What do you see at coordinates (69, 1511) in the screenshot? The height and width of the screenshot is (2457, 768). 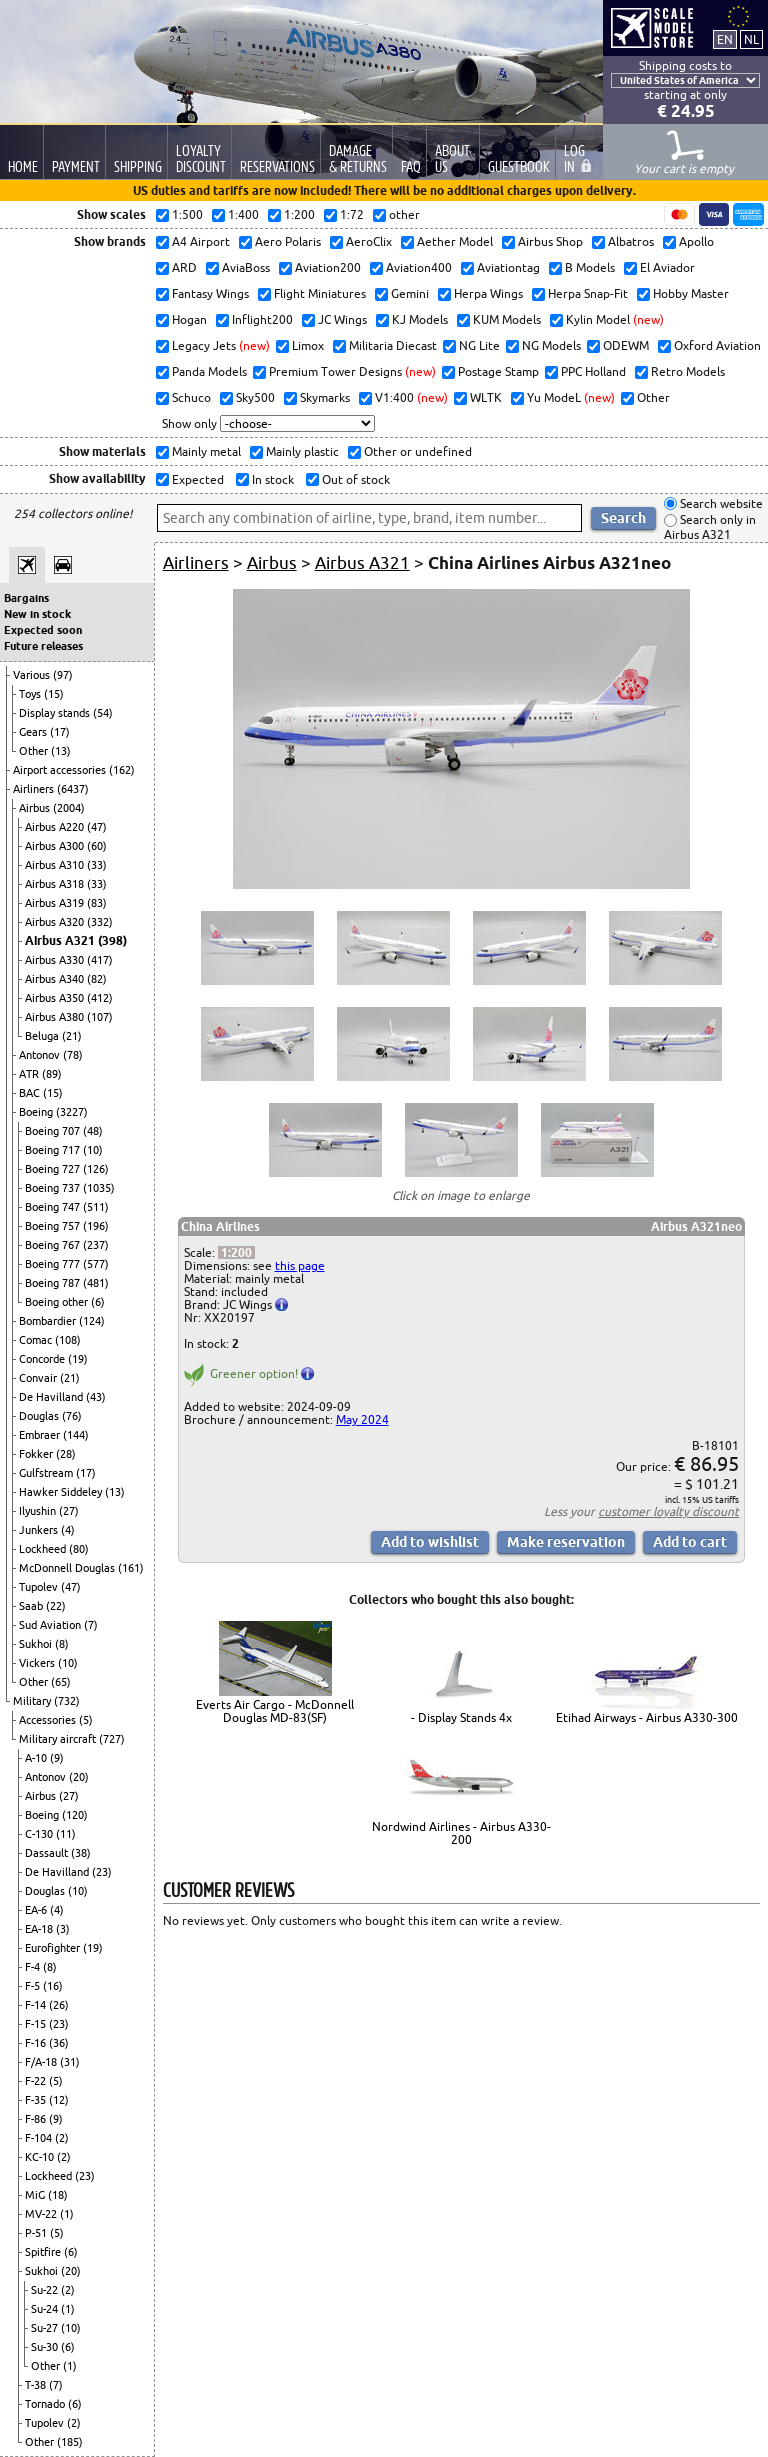 I see `(27)` at bounding box center [69, 1511].